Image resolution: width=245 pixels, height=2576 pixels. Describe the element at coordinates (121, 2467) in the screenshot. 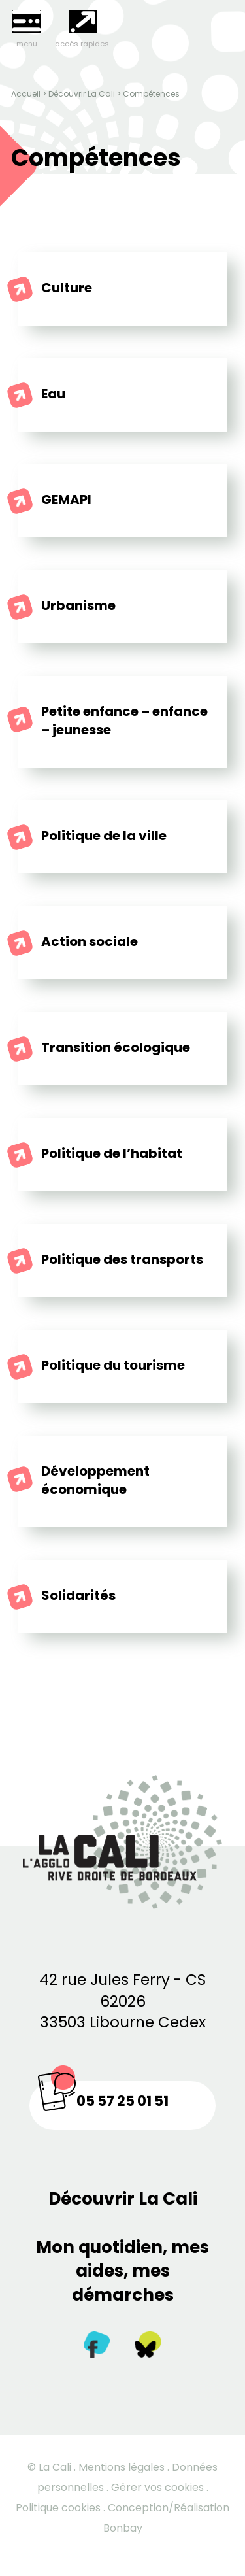

I see `Mentions légales` at that location.